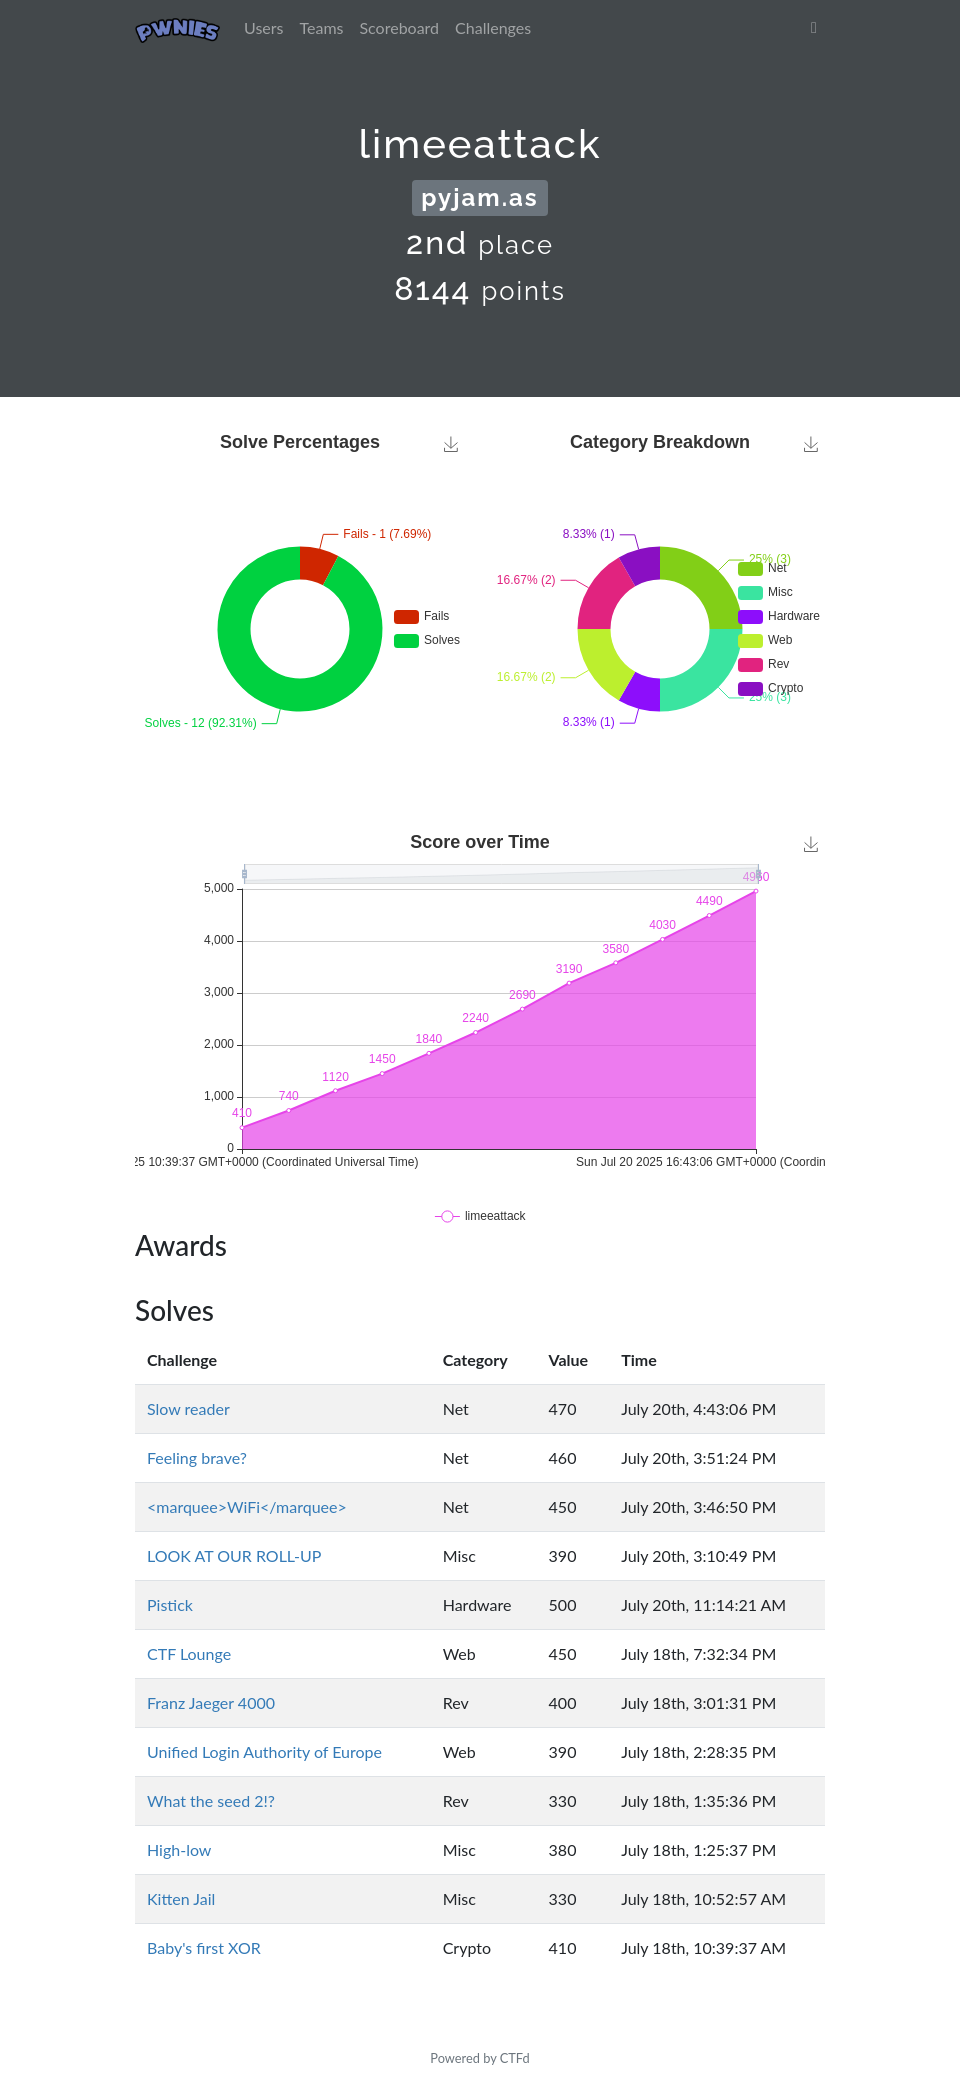  What do you see at coordinates (211, 1702) in the screenshot?
I see `Franz Jaeger 4000` at bounding box center [211, 1702].